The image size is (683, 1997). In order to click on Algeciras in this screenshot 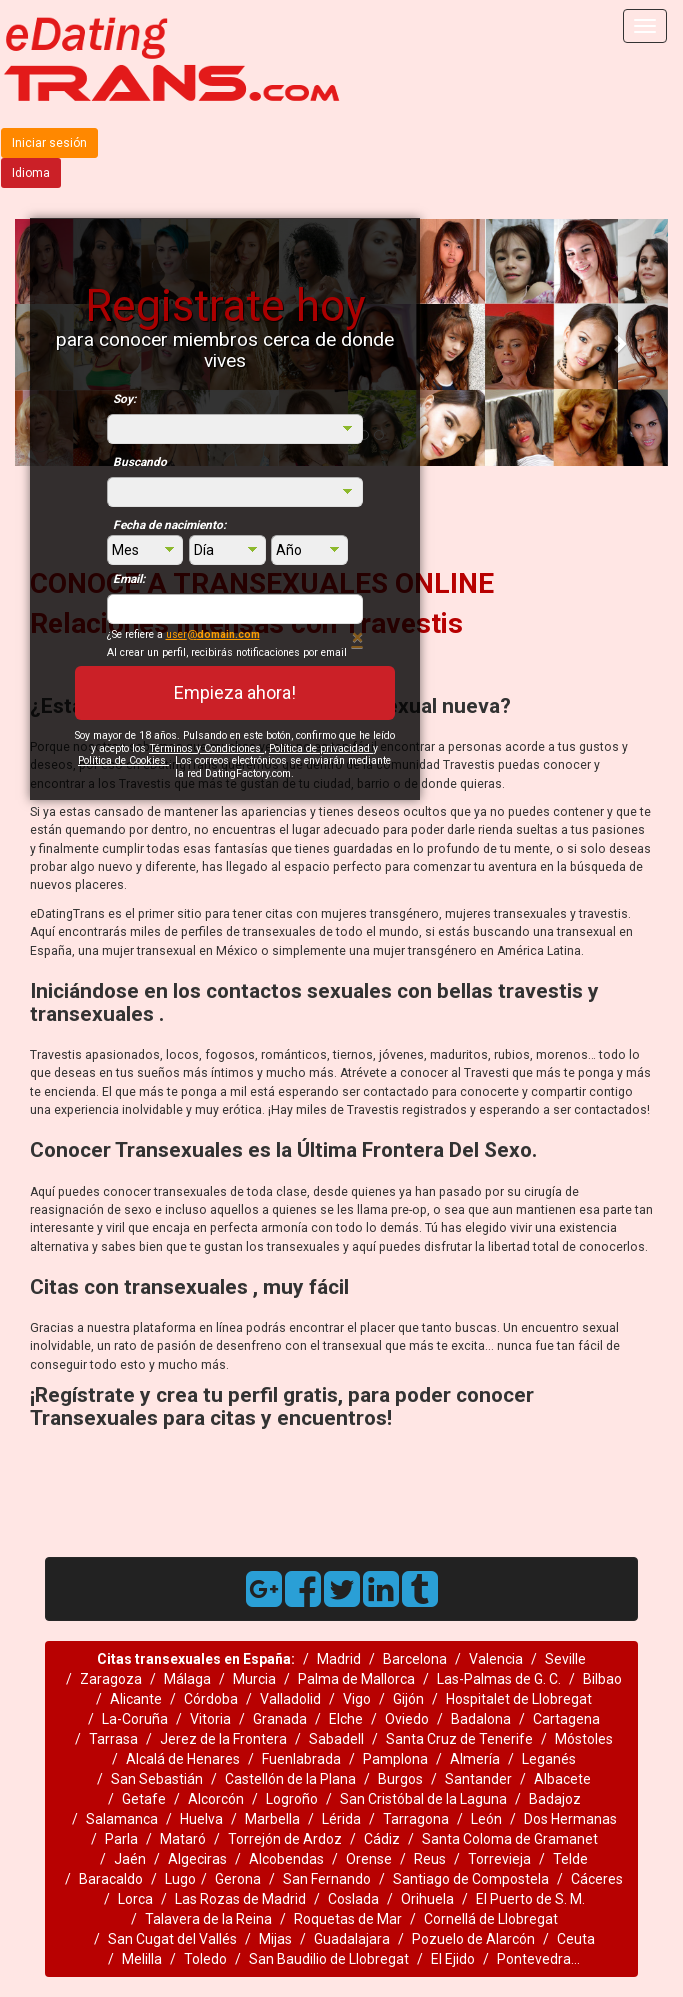, I will do `click(197, 1859)`.